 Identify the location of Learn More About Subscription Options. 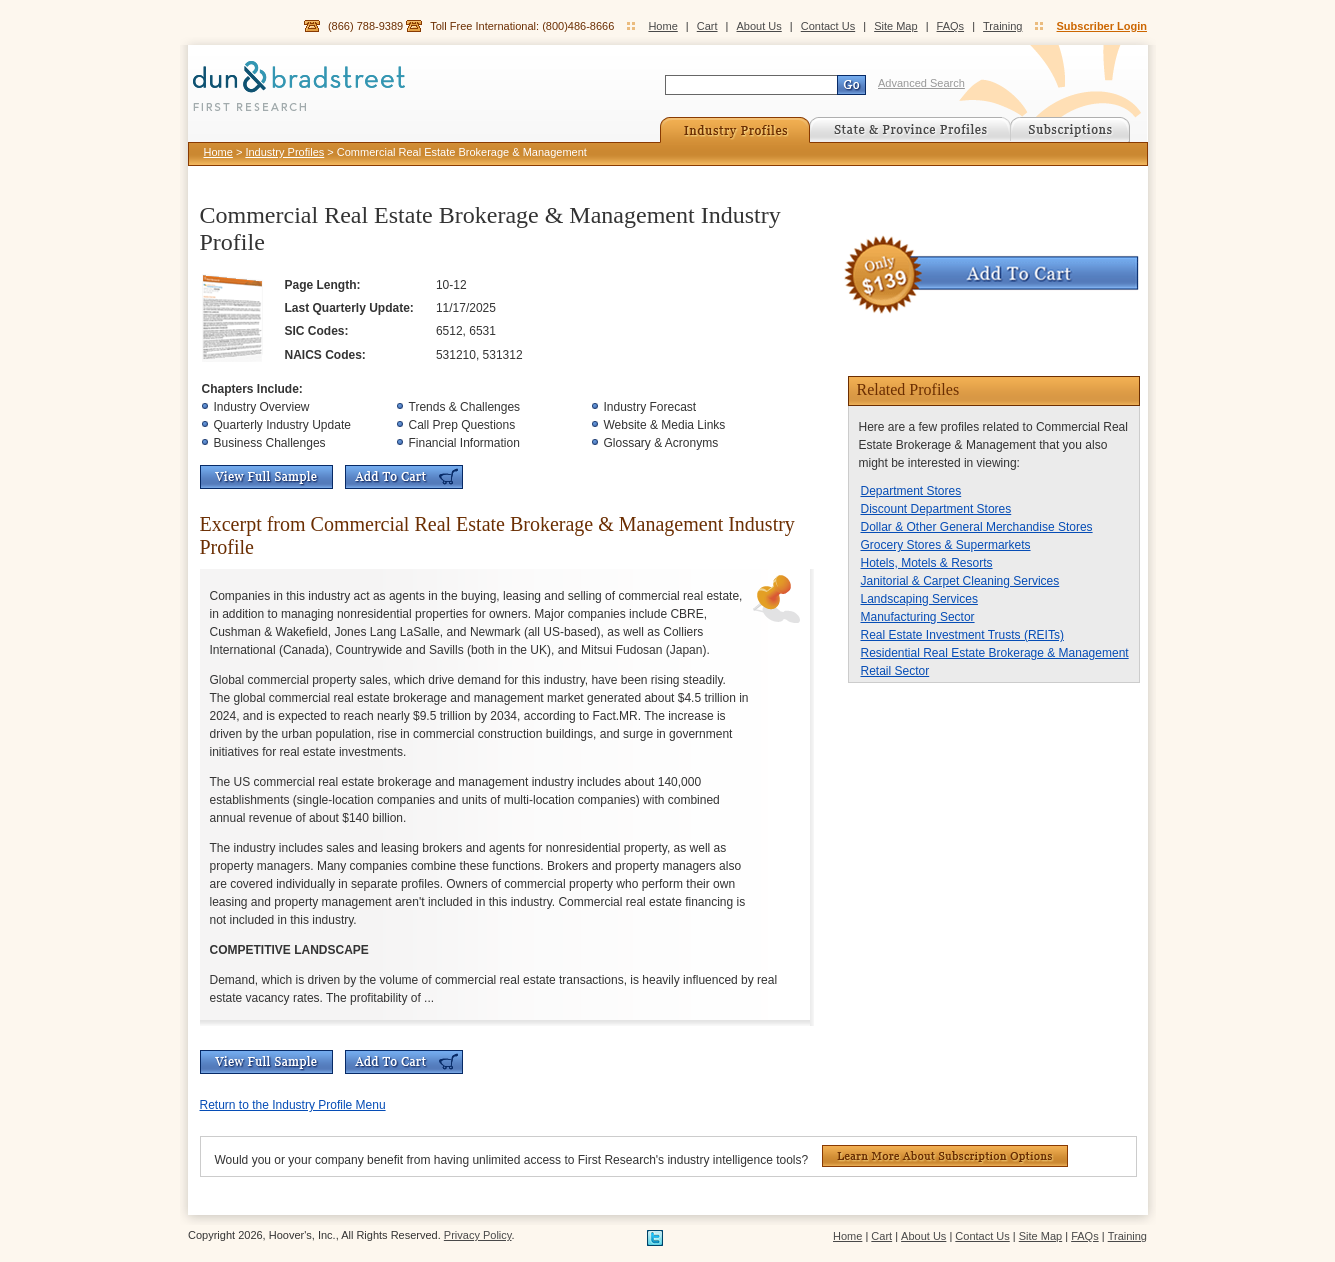
(945, 1156).